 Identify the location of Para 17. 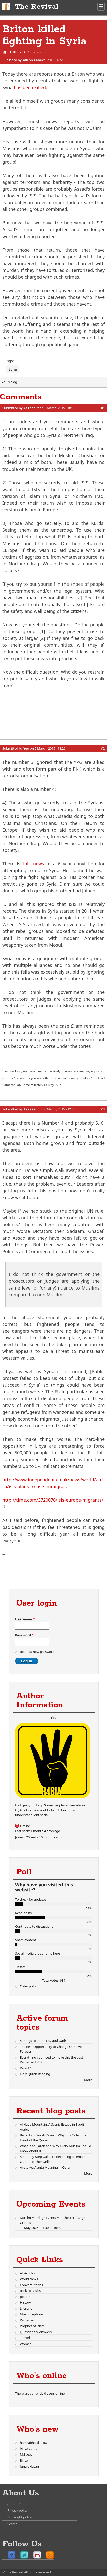
(25, 2068).